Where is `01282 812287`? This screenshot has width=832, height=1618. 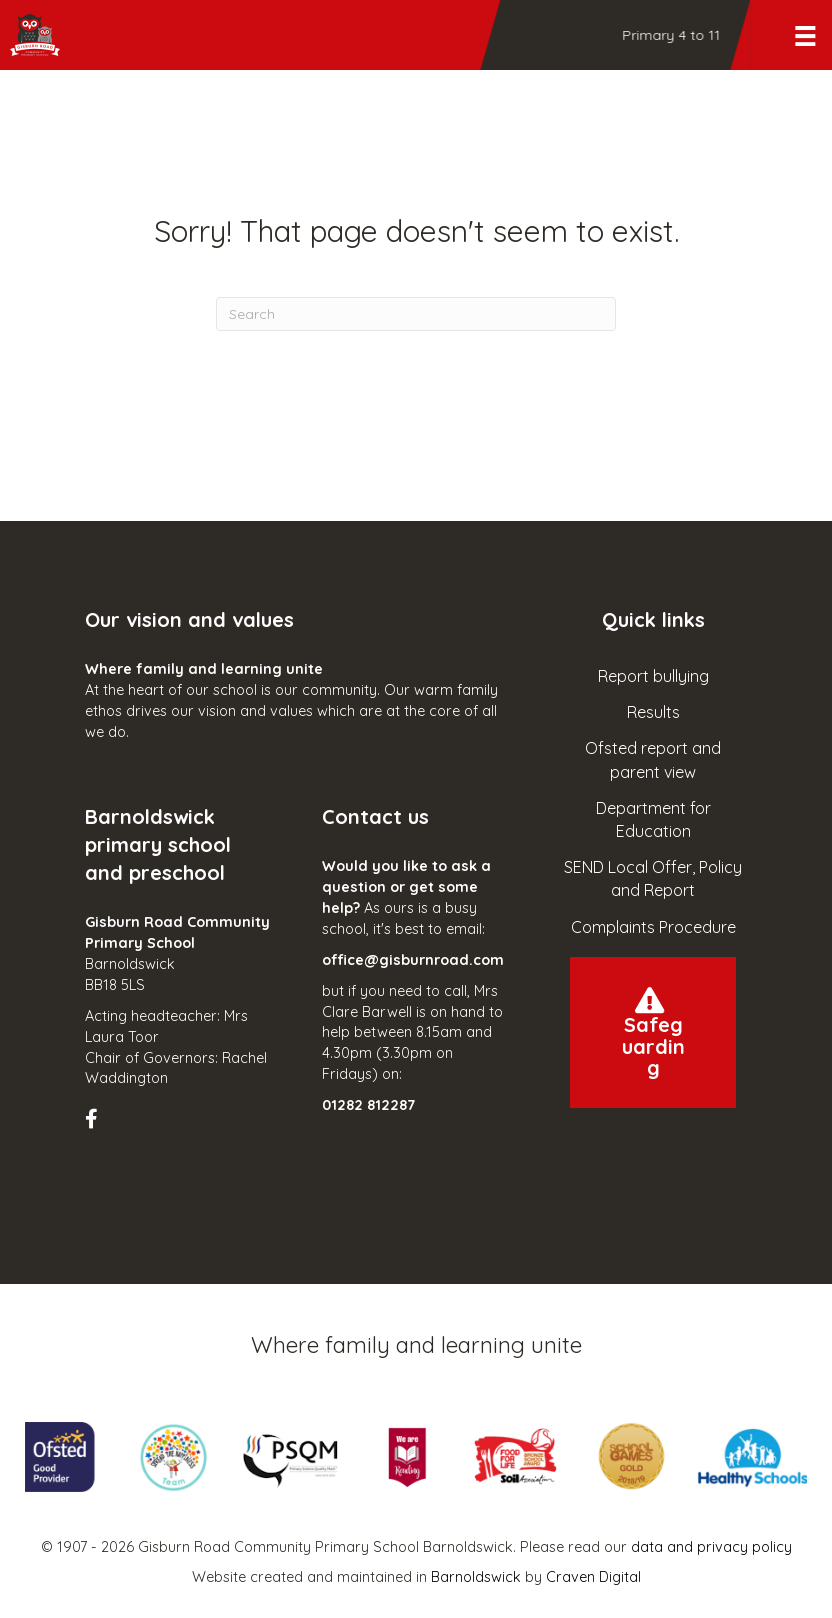
01282 812287 is located at coordinates (368, 1105).